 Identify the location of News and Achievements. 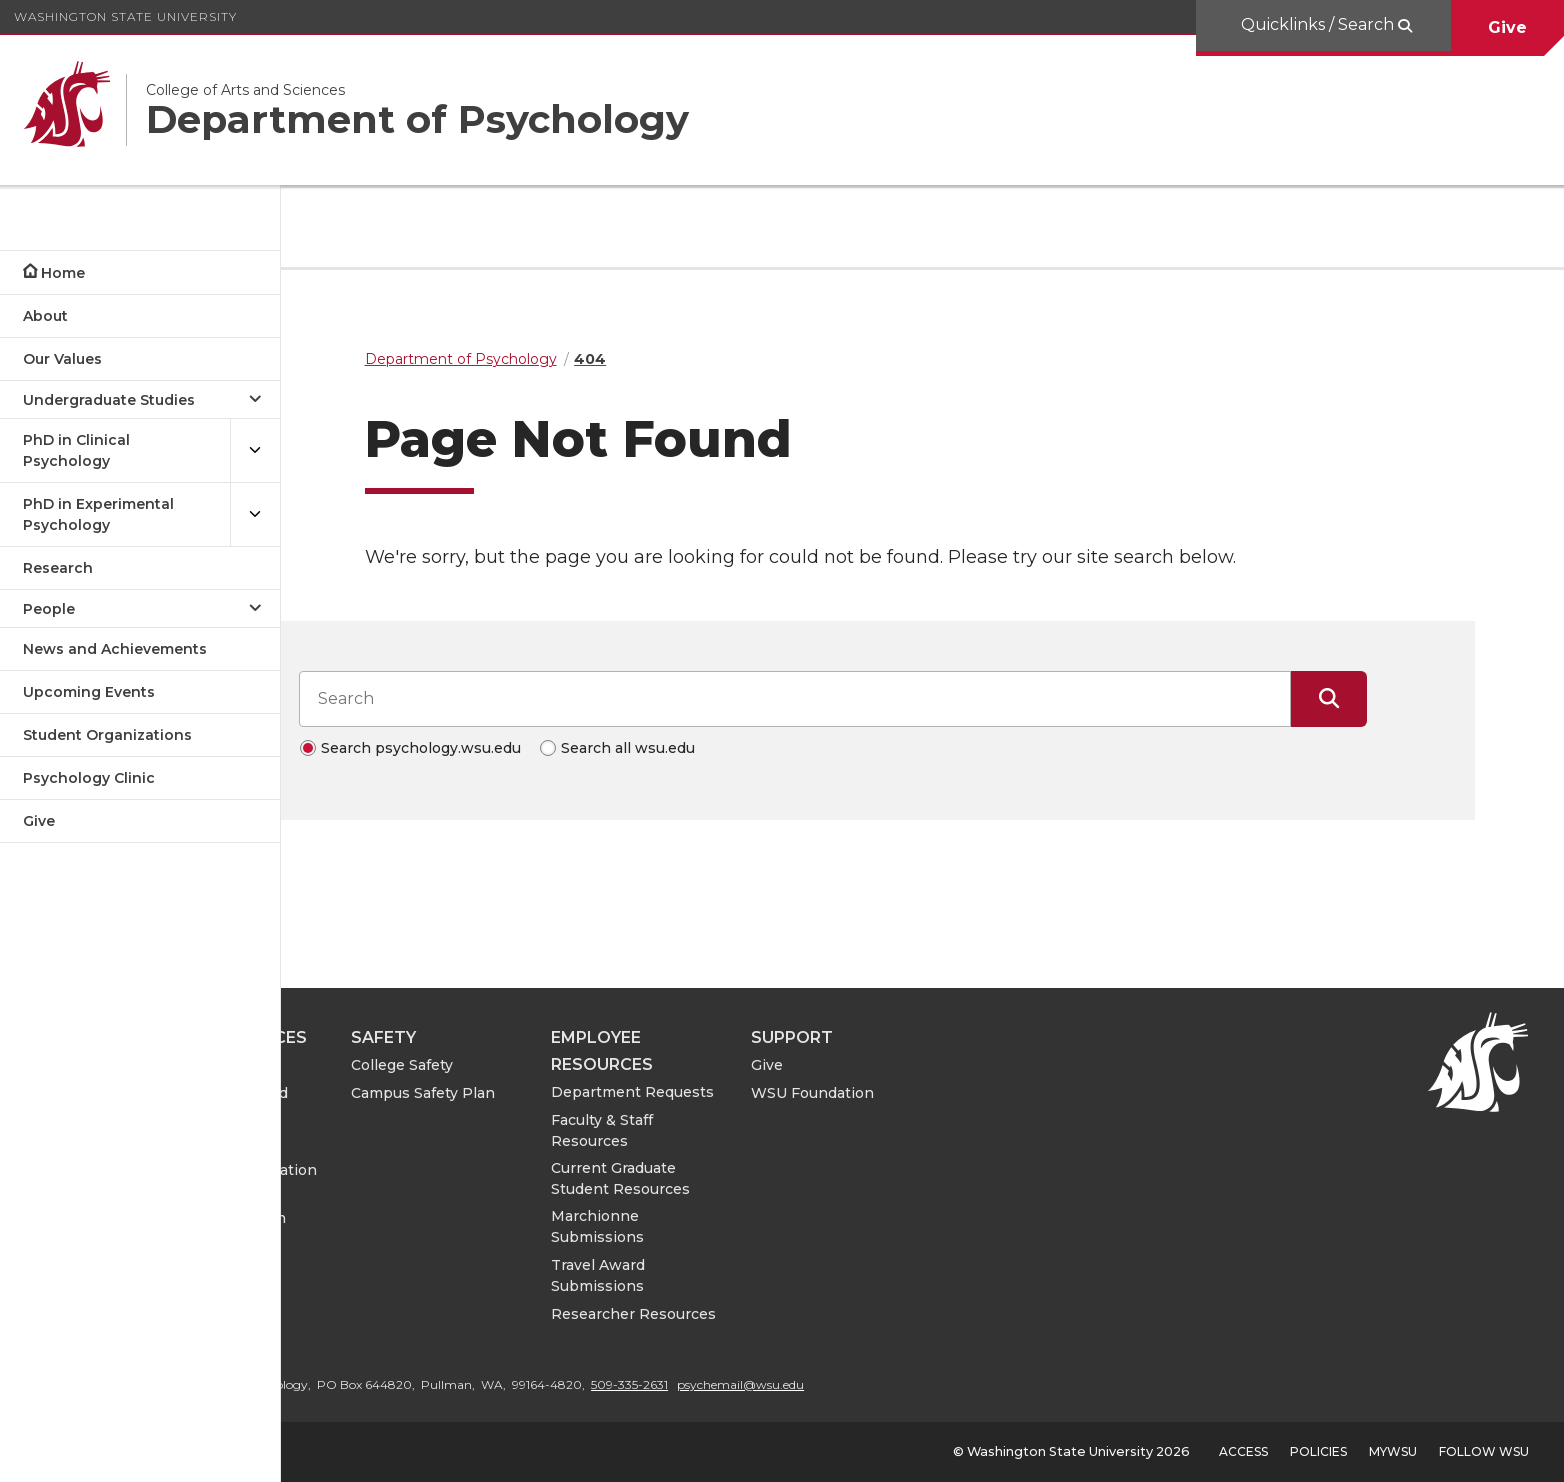
(115, 649).